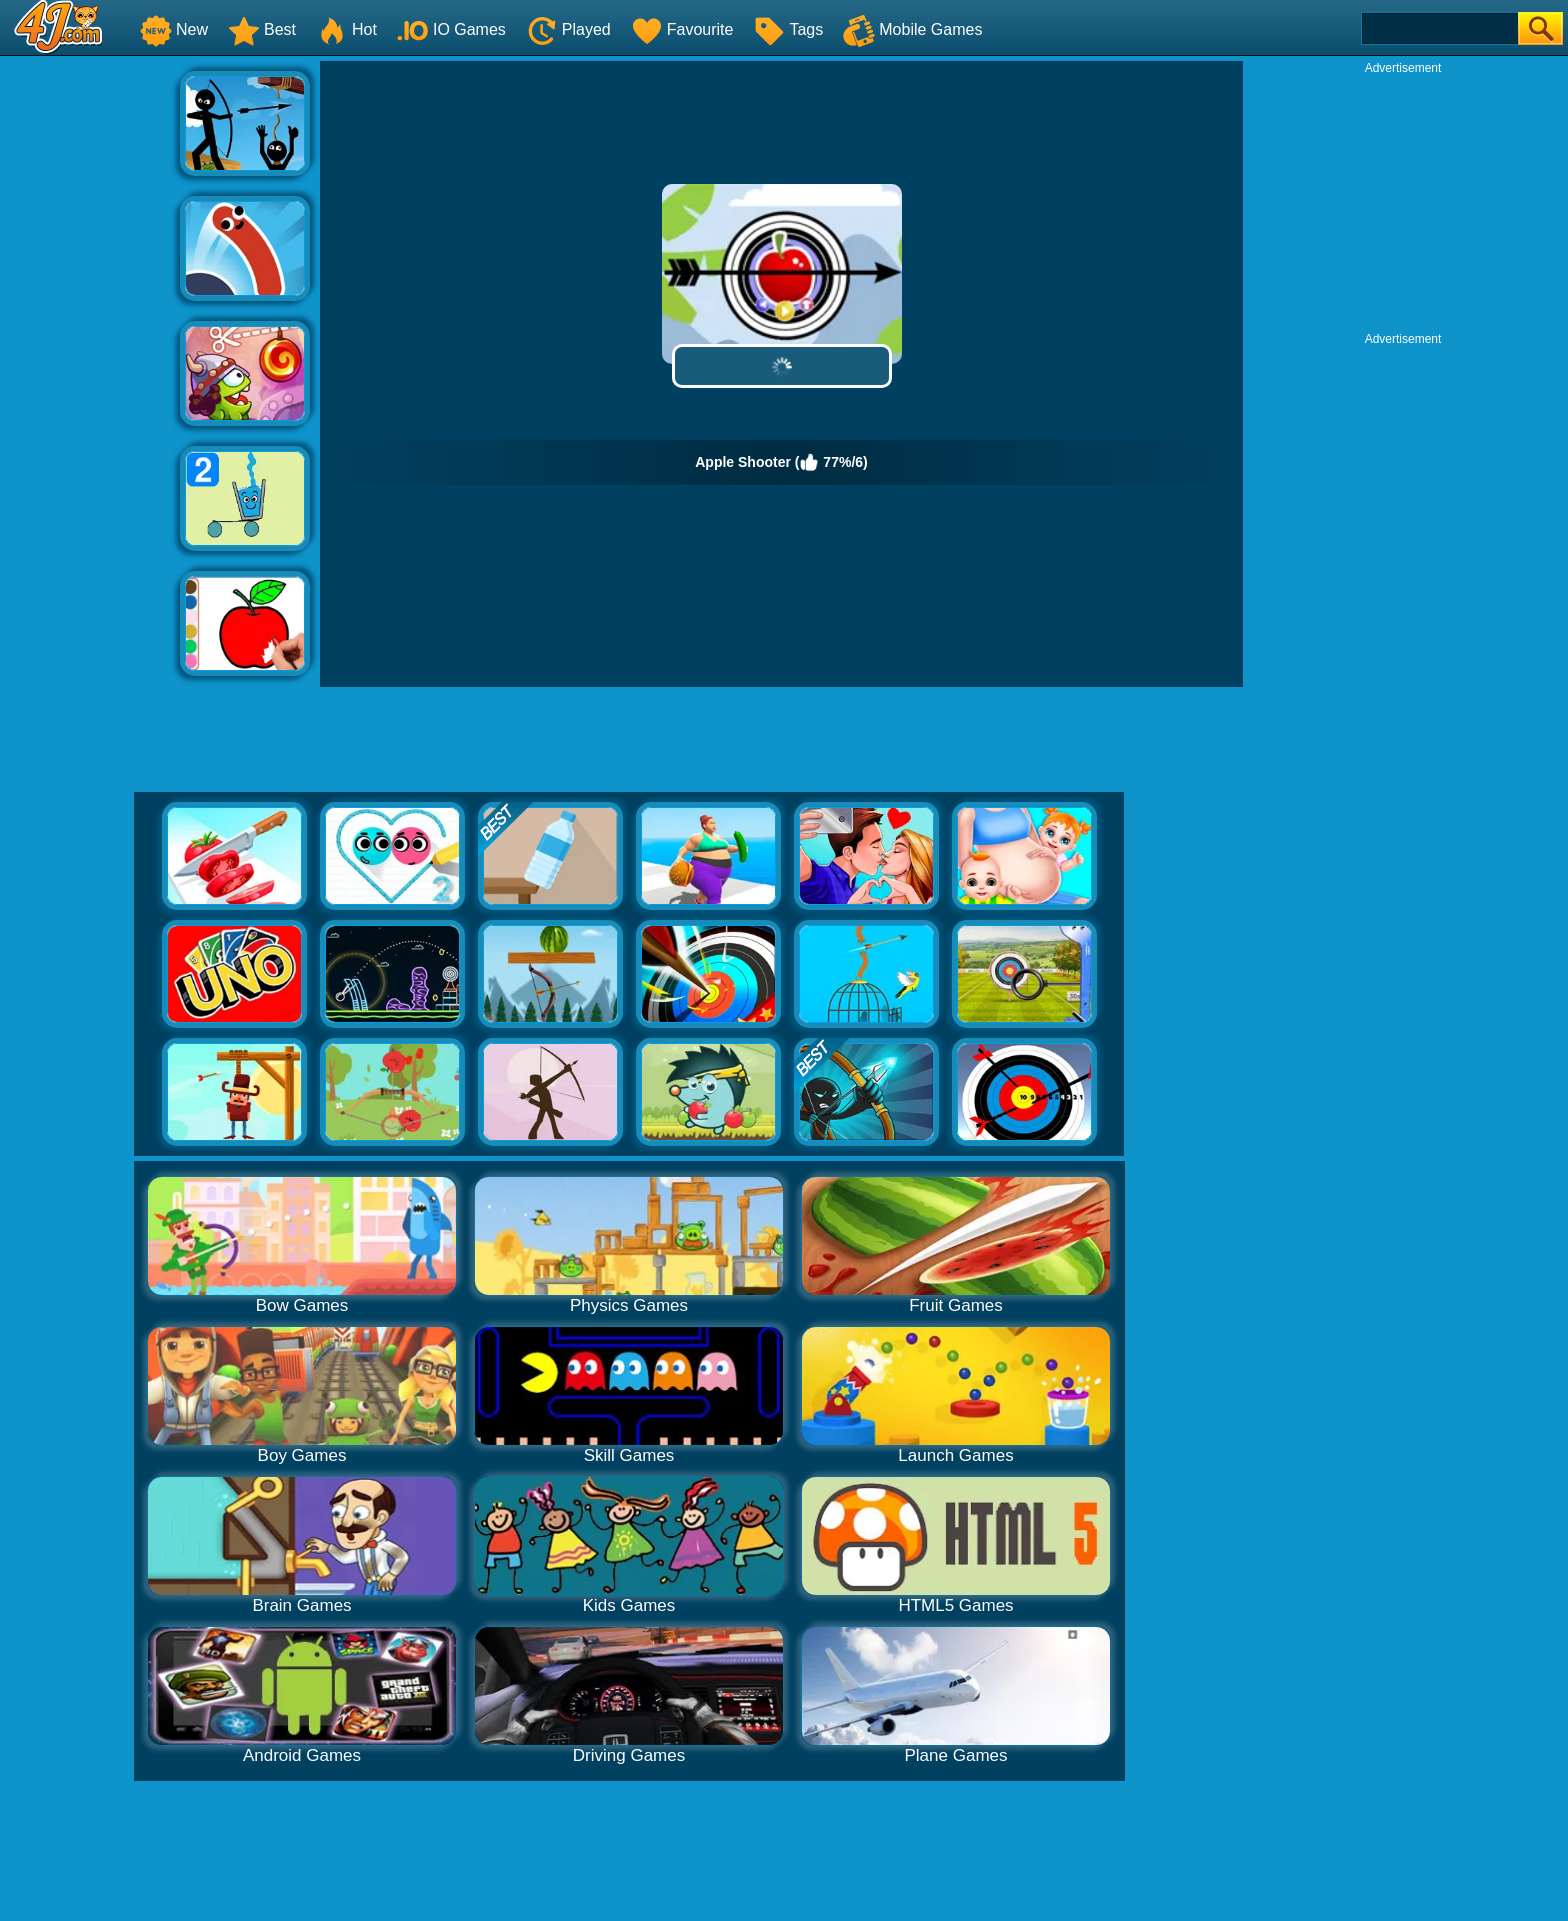 The width and height of the screenshot is (1568, 1921). I want to click on IO Games, so click(451, 29).